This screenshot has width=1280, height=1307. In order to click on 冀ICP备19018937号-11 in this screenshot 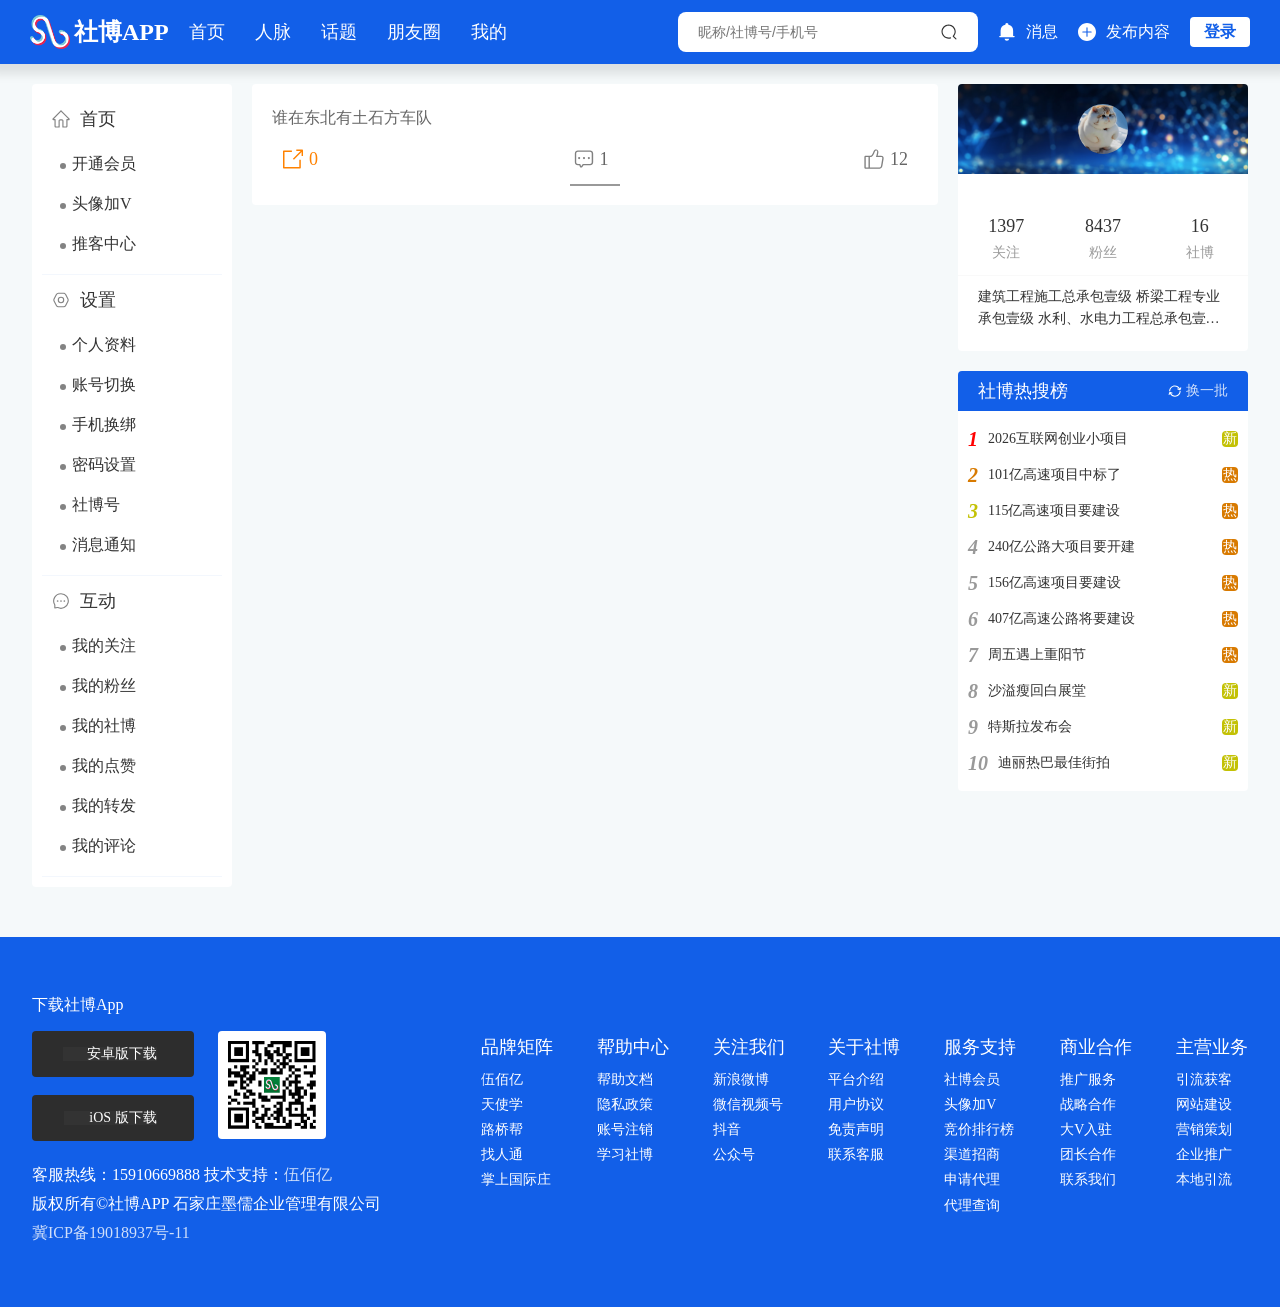, I will do `click(111, 1232)`.